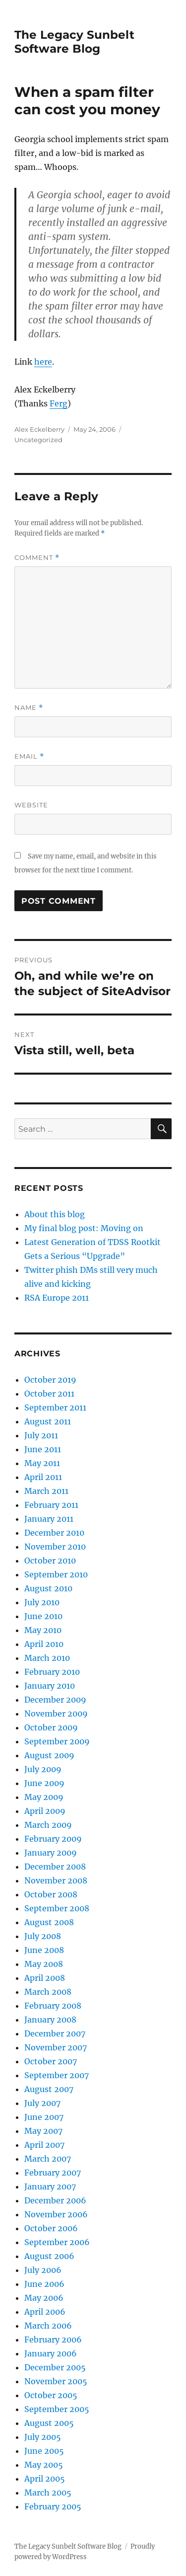 The width and height of the screenshot is (186, 2576). What do you see at coordinates (55, 1880) in the screenshot?
I see `November 2008` at bounding box center [55, 1880].